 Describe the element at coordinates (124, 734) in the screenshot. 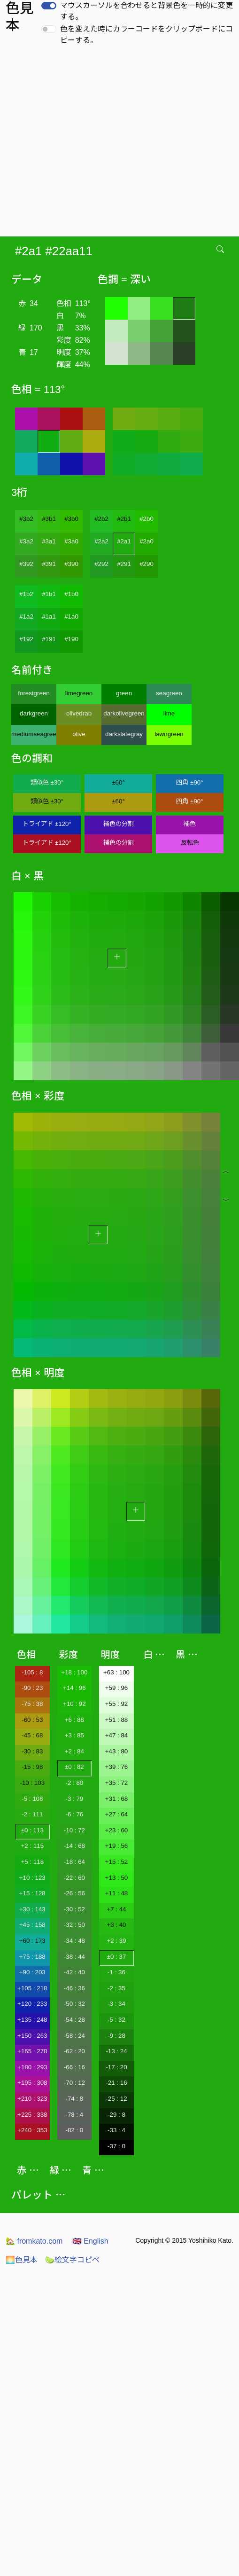

I see `darkslategray` at that location.